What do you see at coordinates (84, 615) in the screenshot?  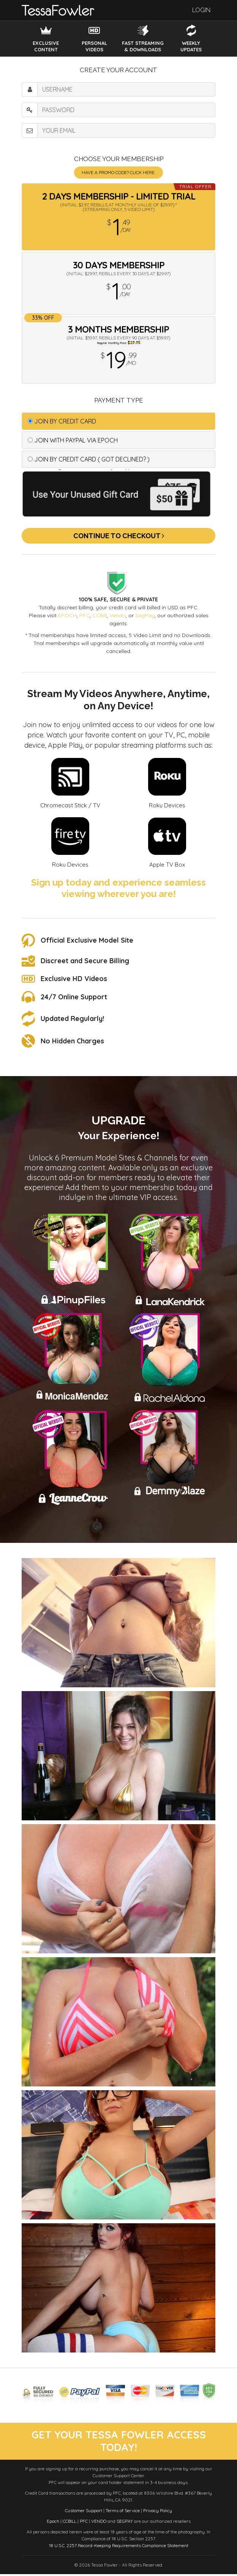 I see `PFC` at bounding box center [84, 615].